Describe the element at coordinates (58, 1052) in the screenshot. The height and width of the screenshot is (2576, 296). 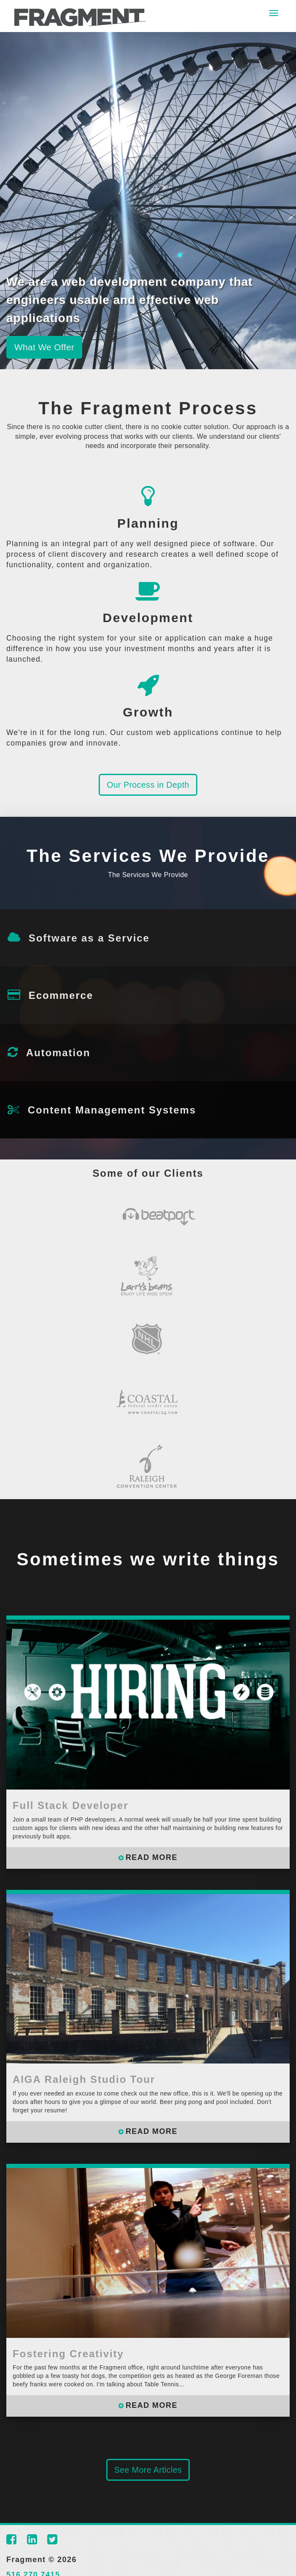
I see `Automation` at that location.